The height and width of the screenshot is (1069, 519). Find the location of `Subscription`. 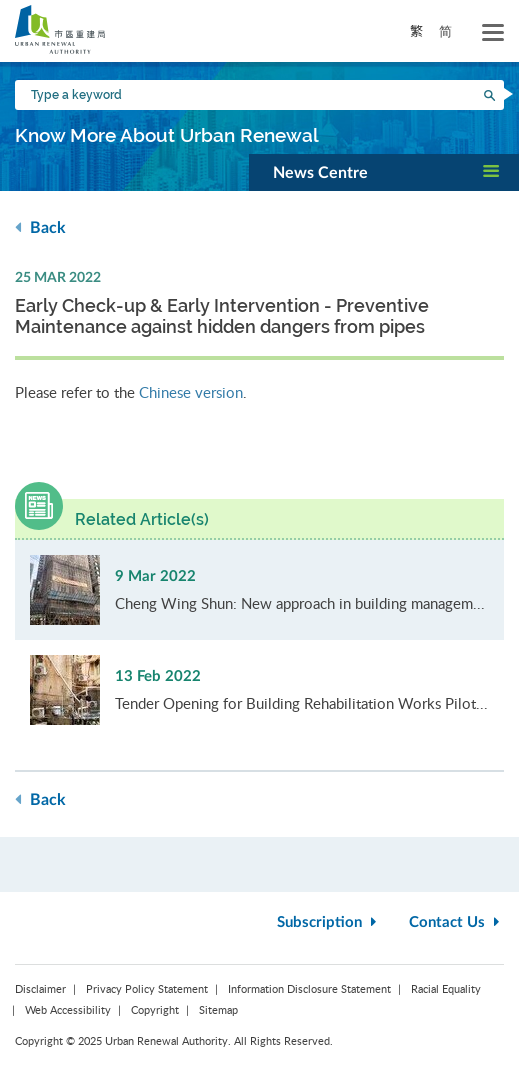

Subscription is located at coordinates (329, 922).